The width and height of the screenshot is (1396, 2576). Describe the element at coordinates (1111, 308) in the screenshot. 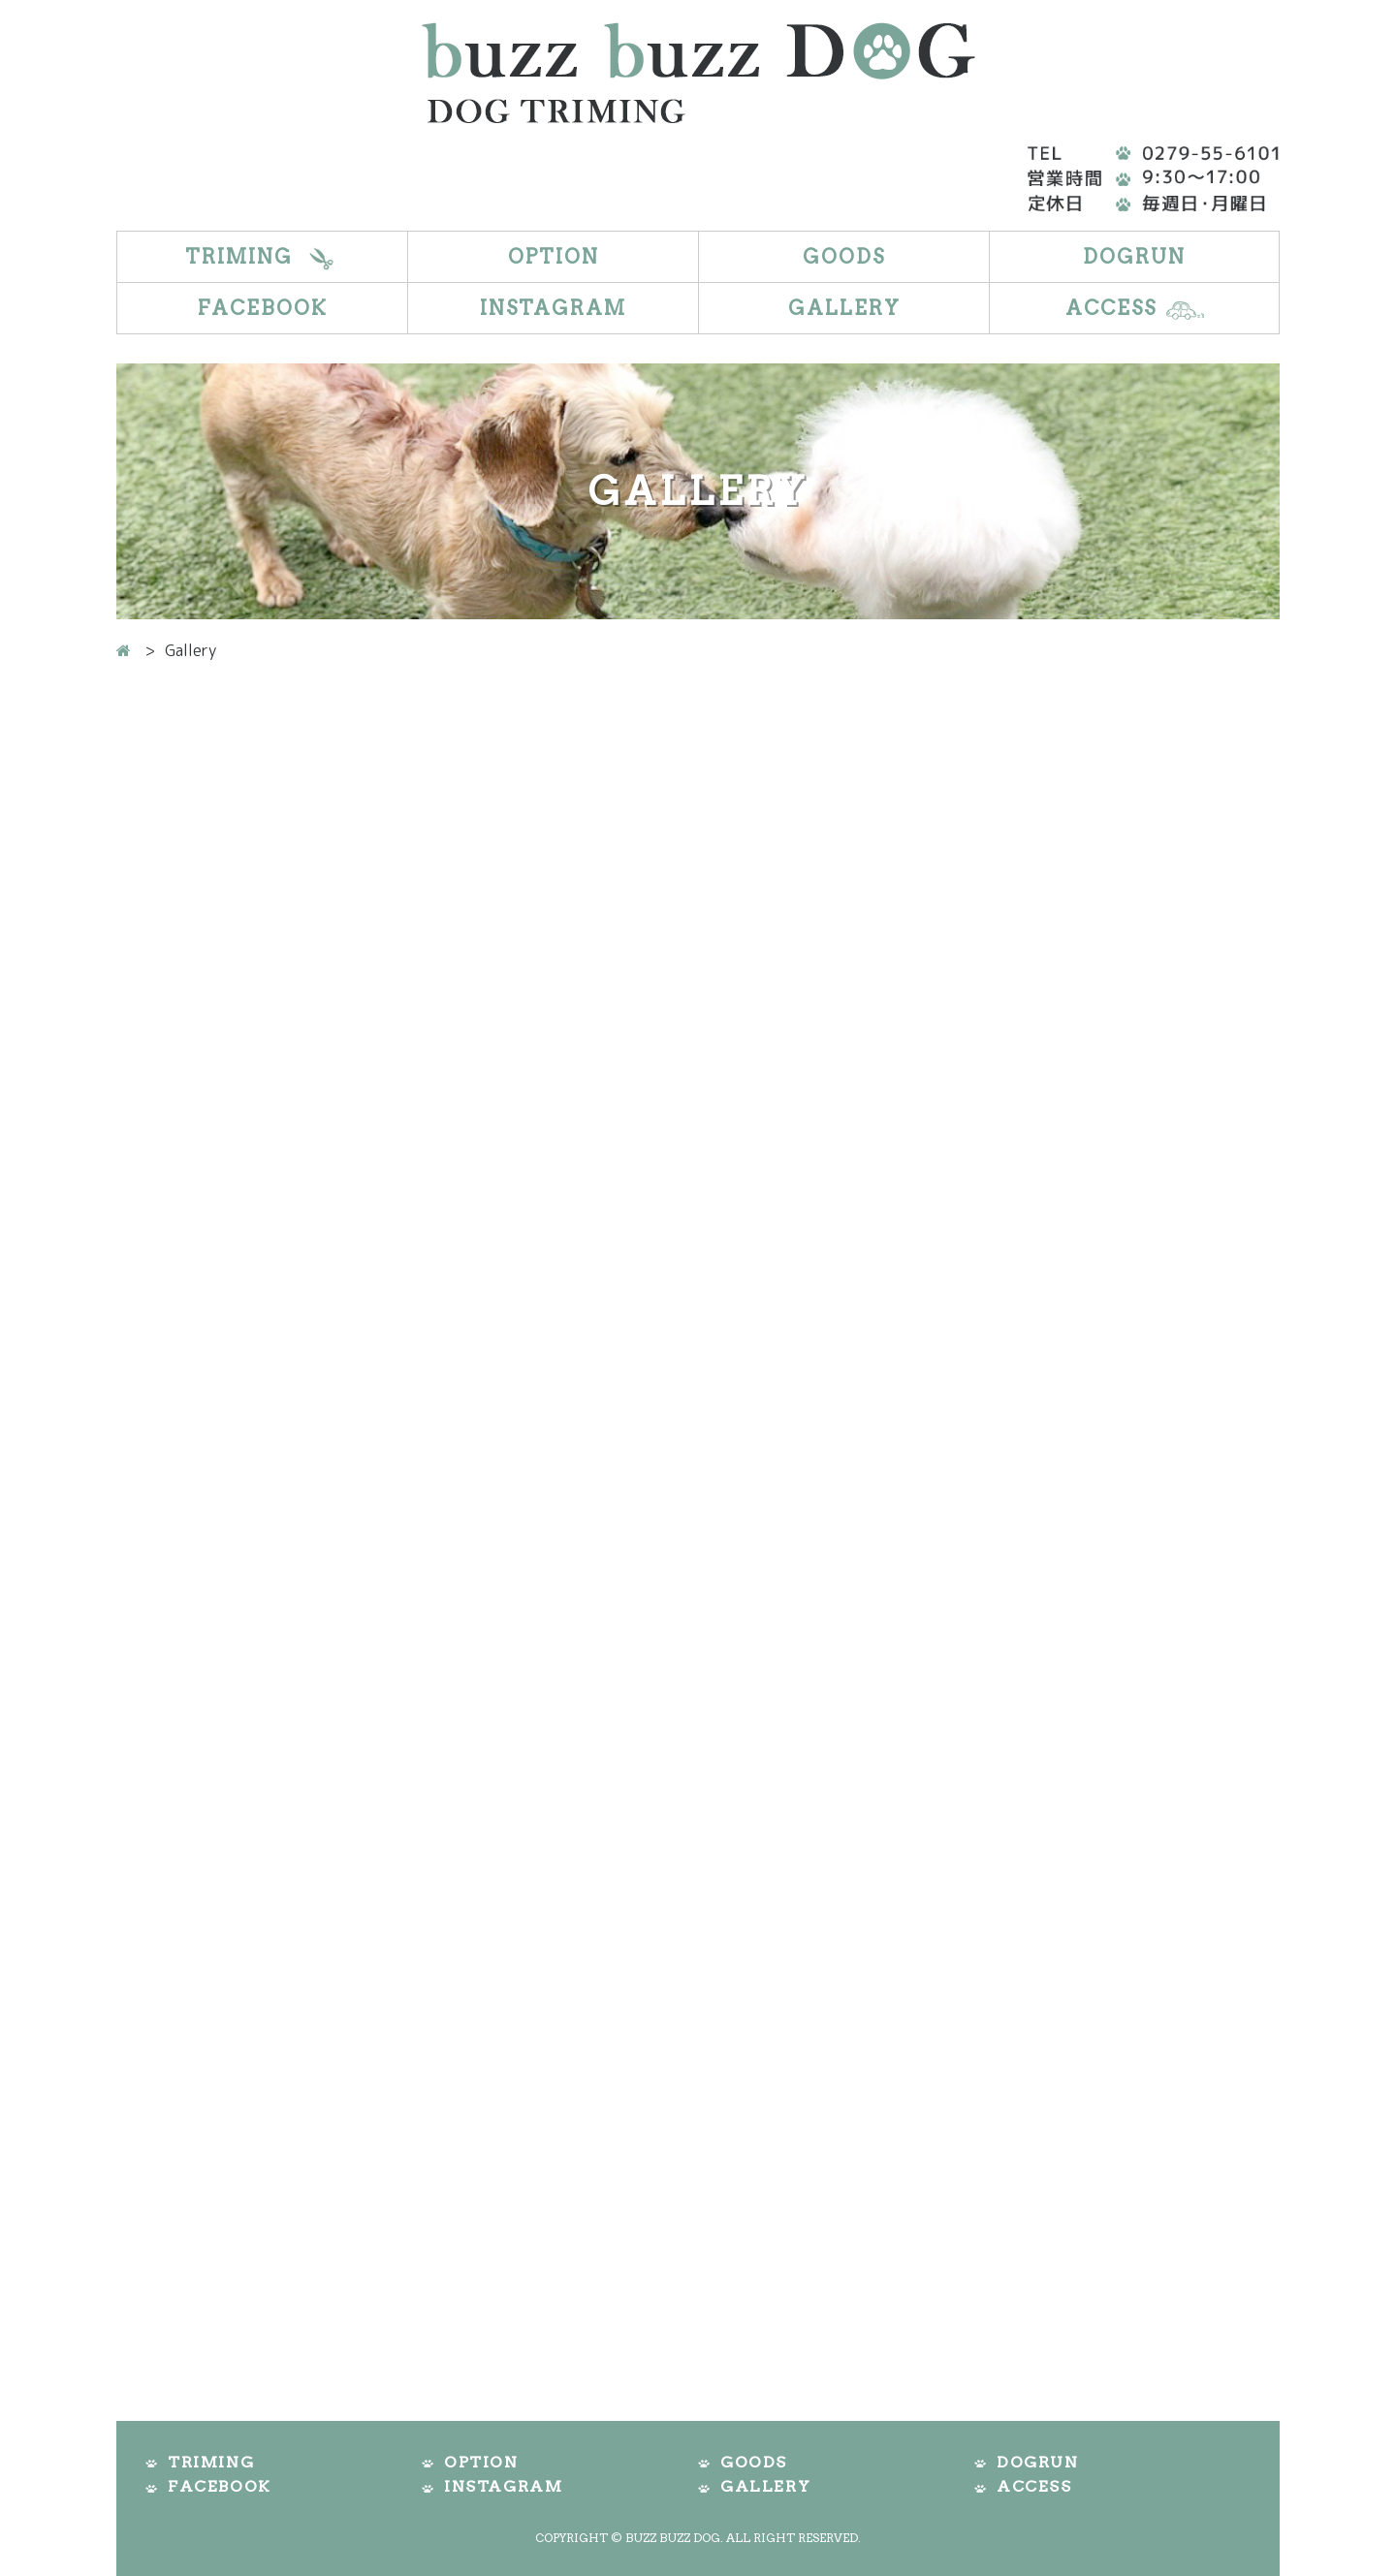

I see `Access` at that location.